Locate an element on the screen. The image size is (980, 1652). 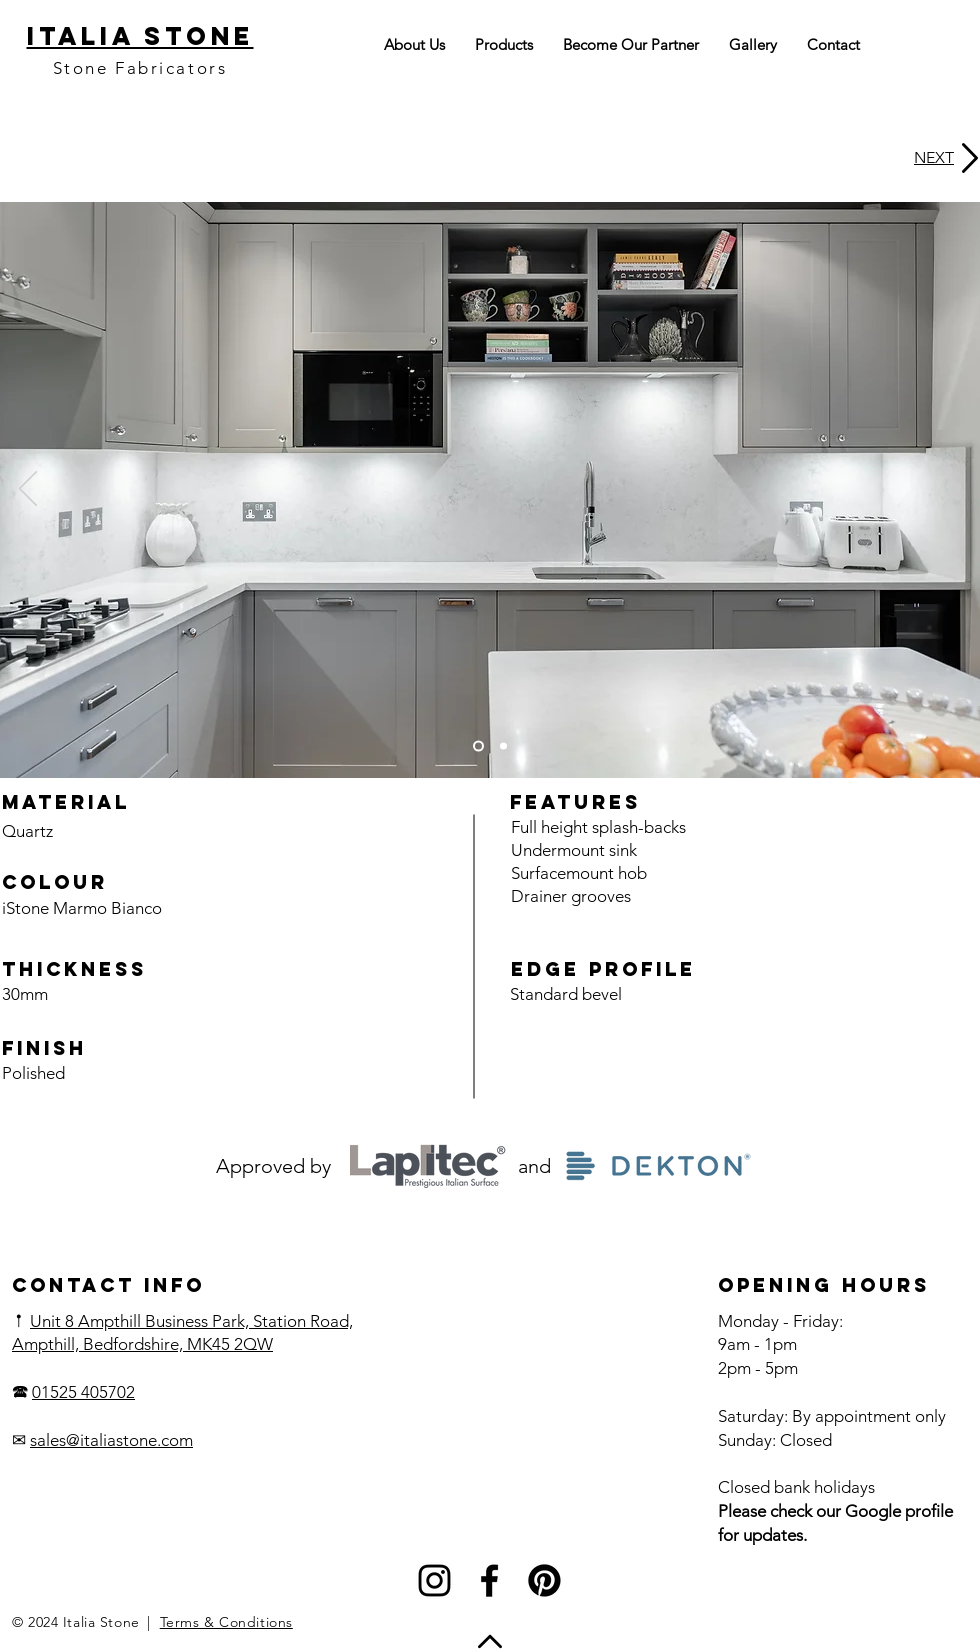
Stone Fabricators is located at coordinates (140, 68).